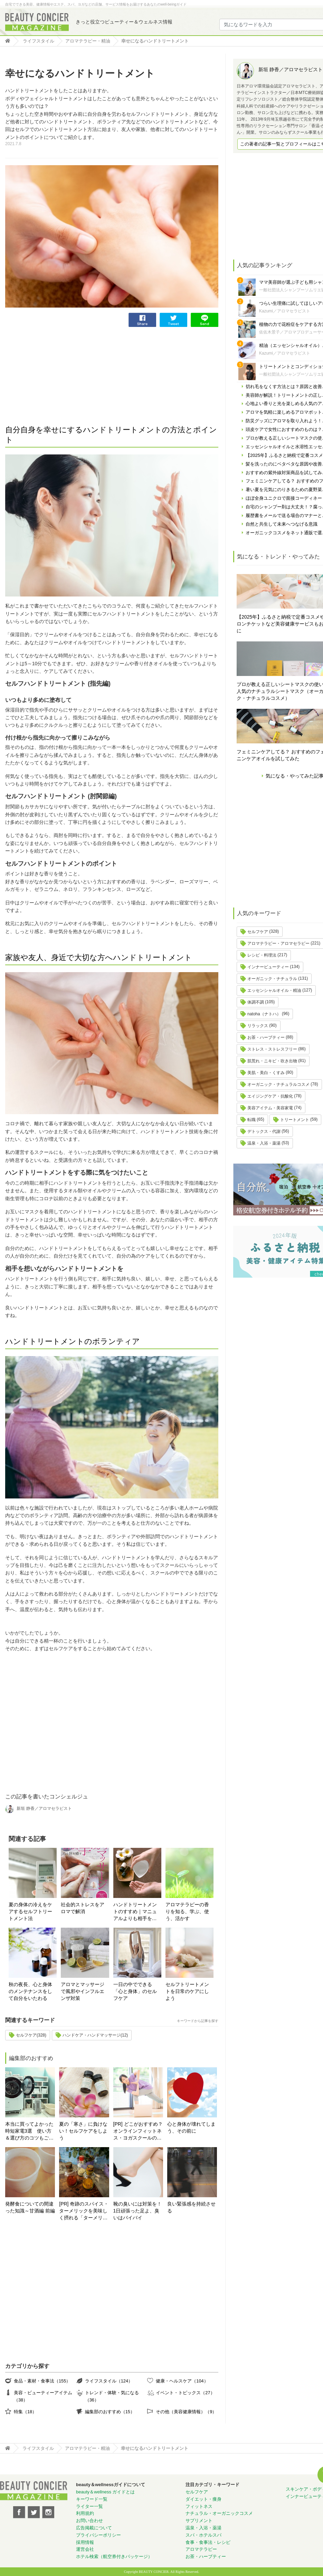  Describe the element at coordinates (270, 1096) in the screenshot. I see `エイジングケア・抗酸化` at that location.